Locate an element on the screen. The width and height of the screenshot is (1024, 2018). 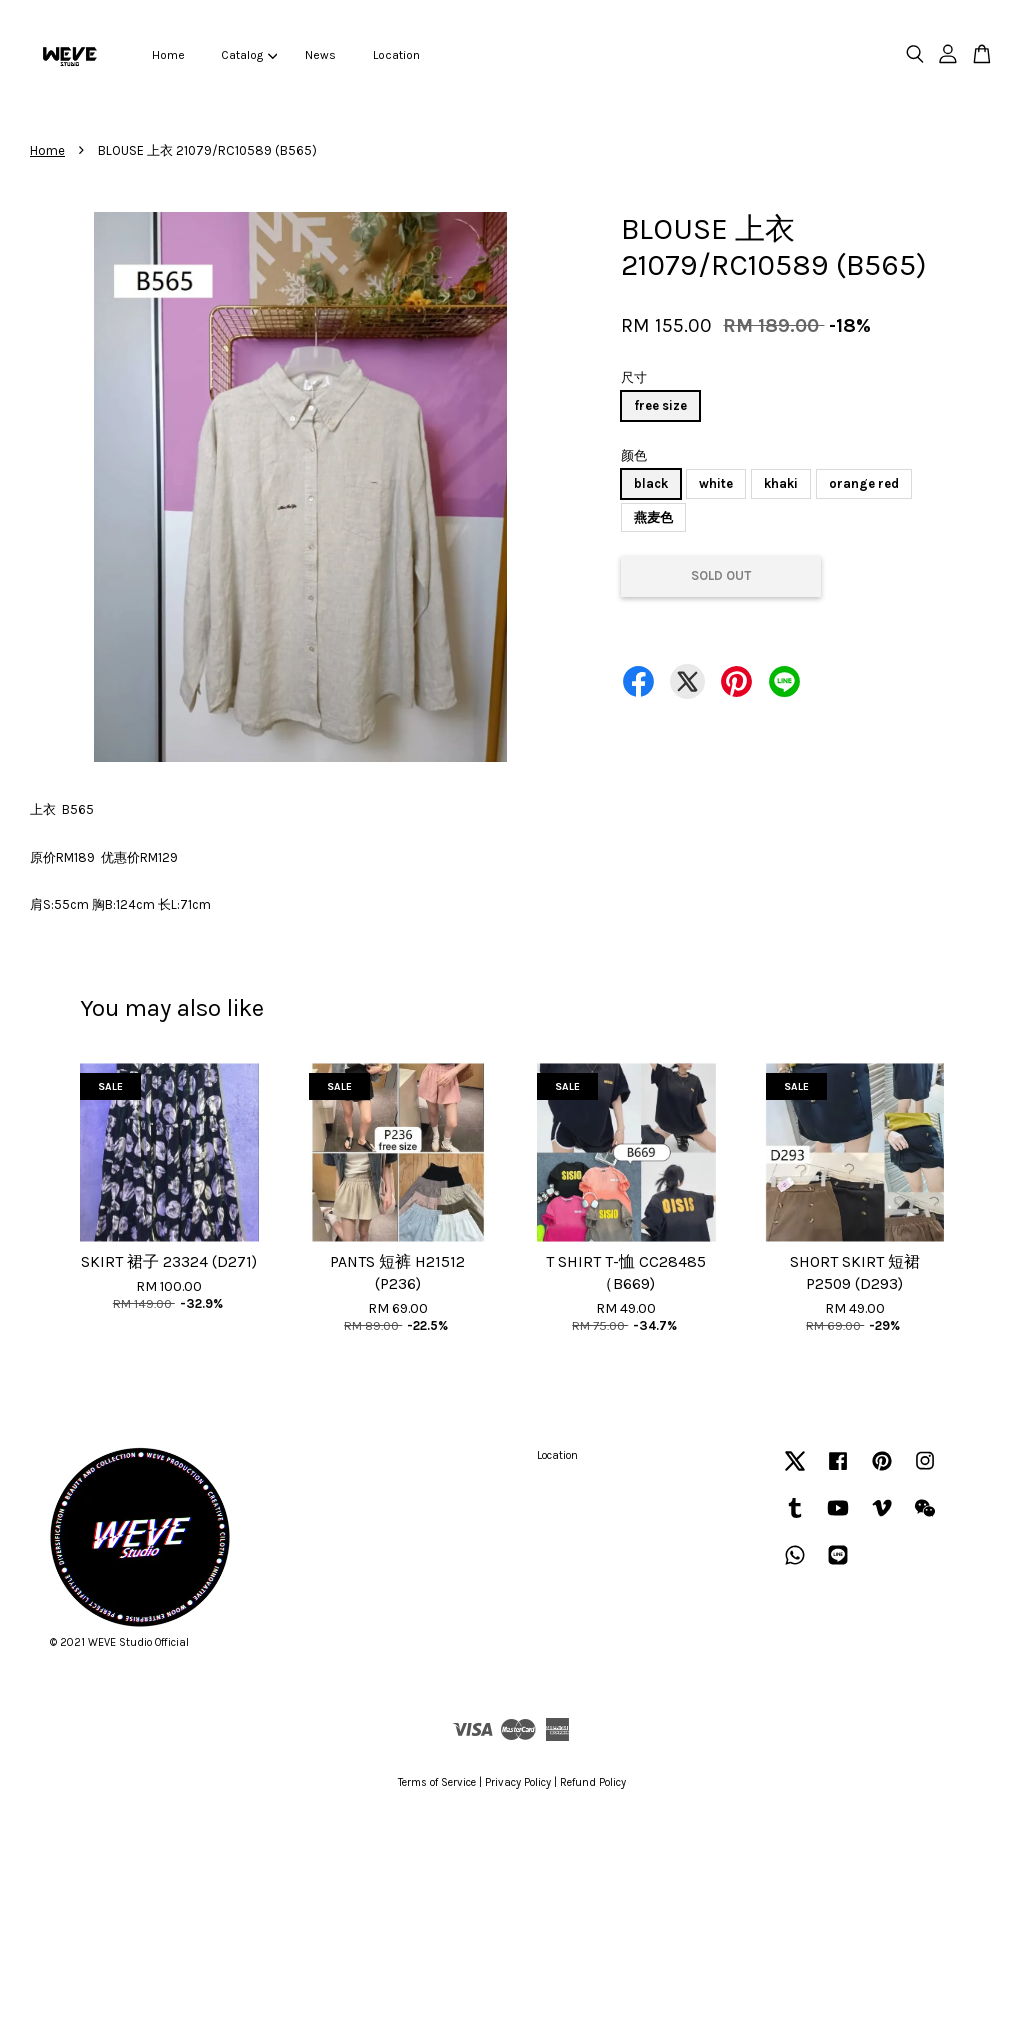
颜色 is located at coordinates (634, 455).